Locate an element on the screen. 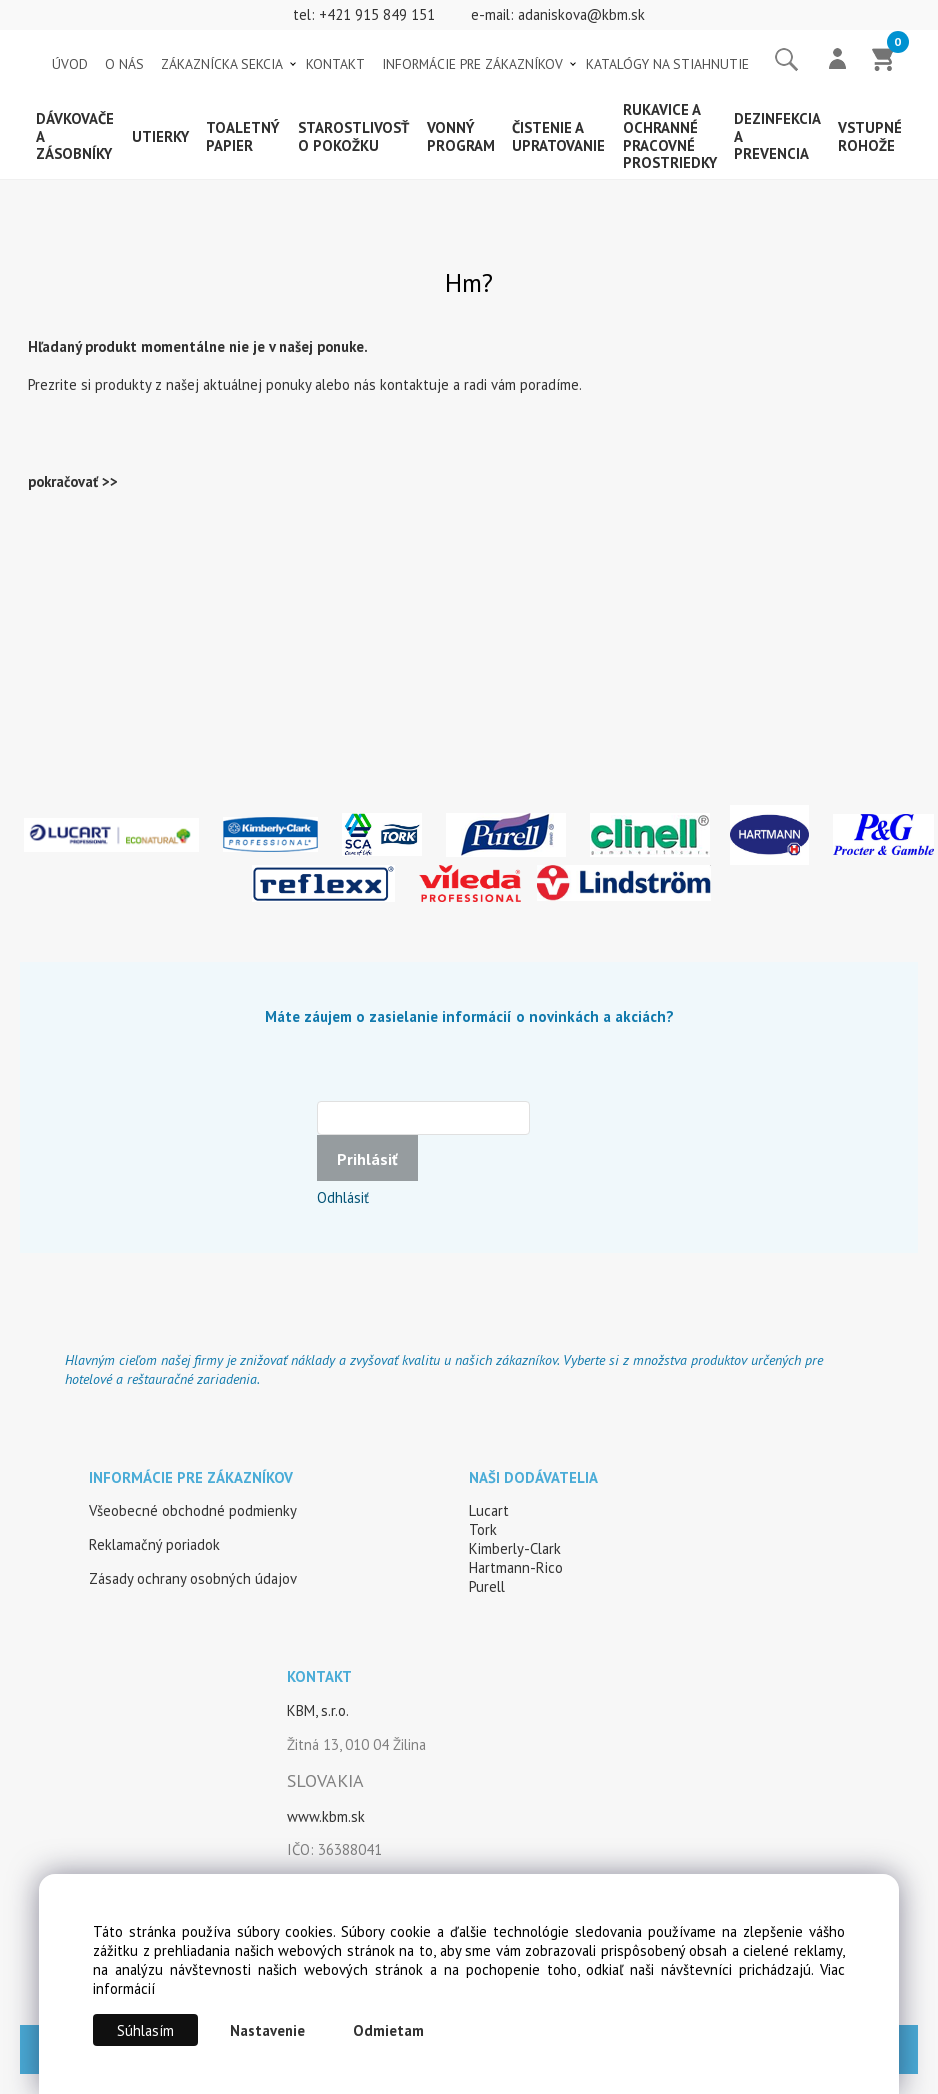  Čistenie a upratovanie is located at coordinates (558, 136).